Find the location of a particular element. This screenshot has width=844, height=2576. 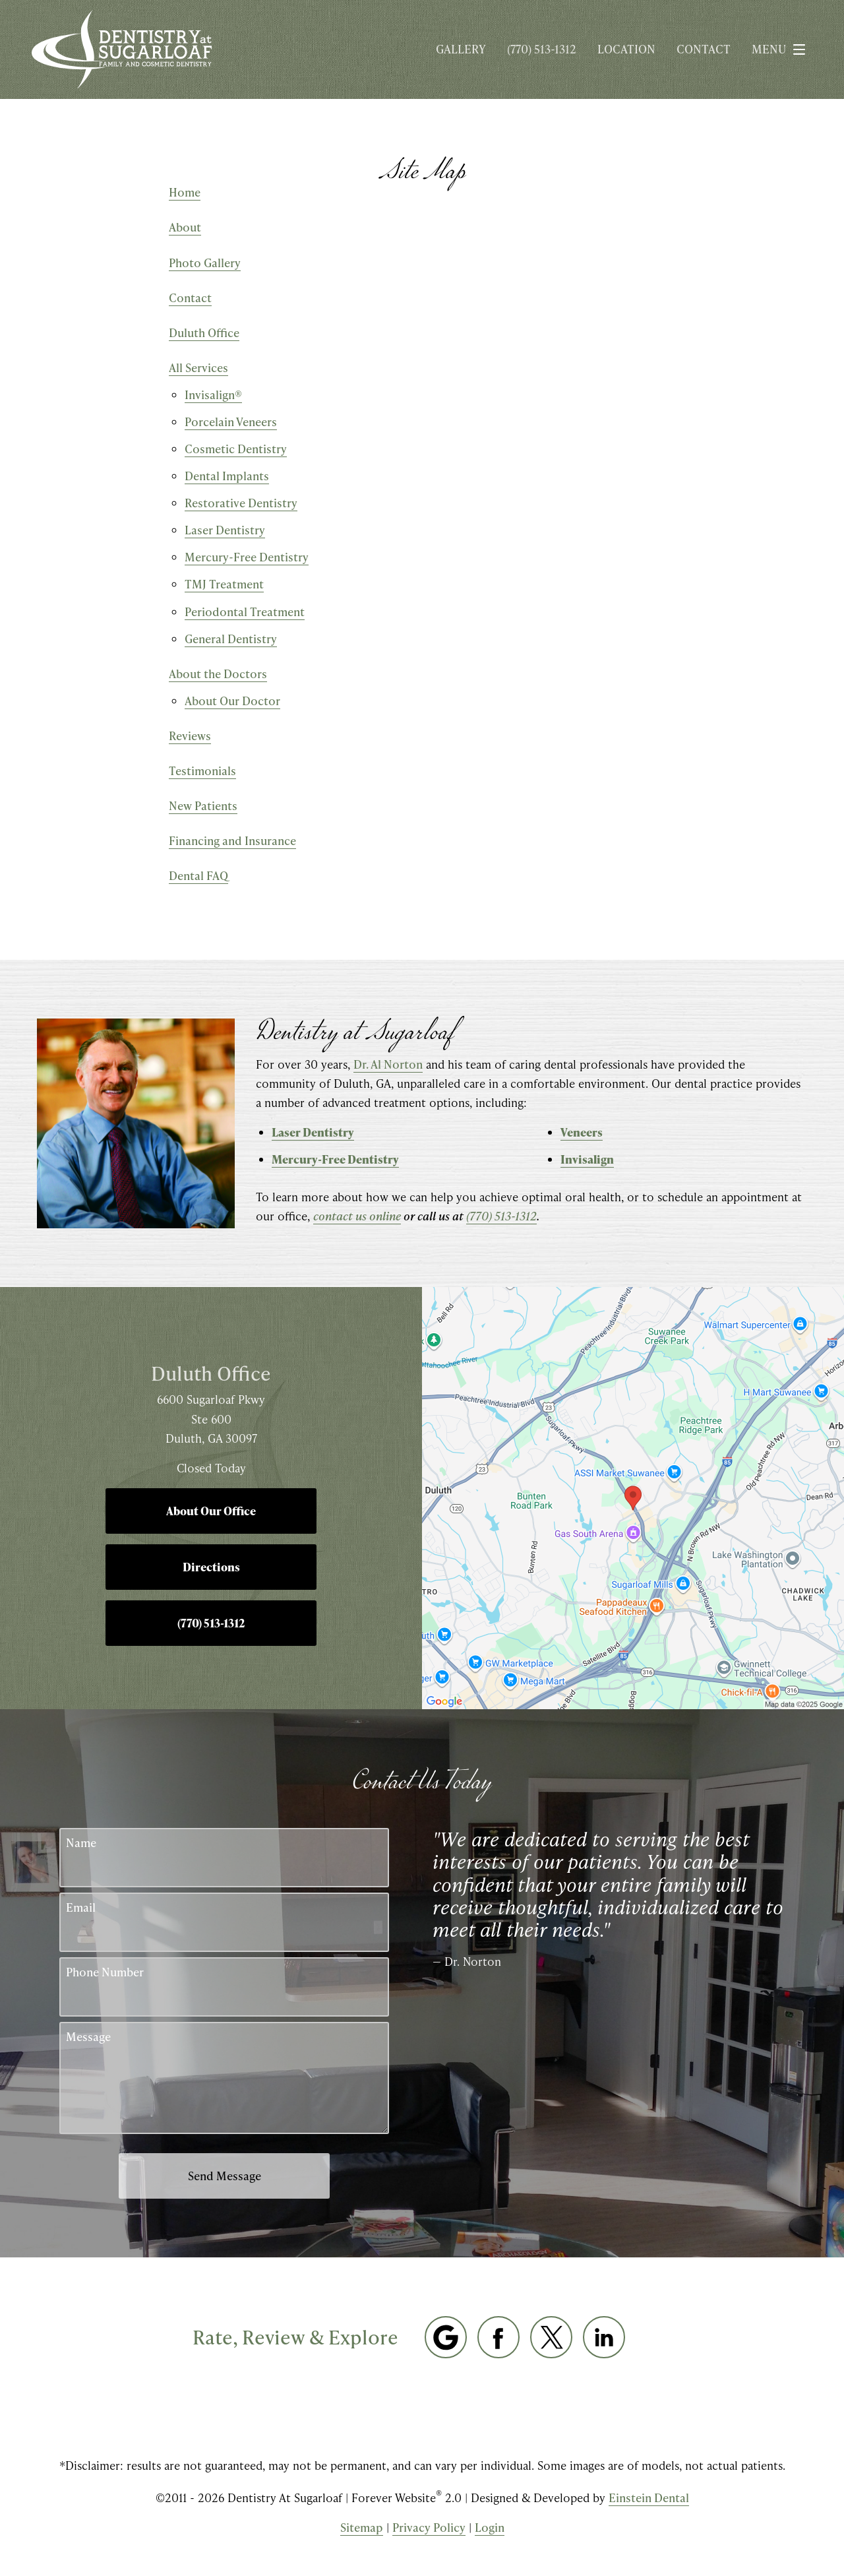

Dr. Al Norton is located at coordinates (388, 1064).